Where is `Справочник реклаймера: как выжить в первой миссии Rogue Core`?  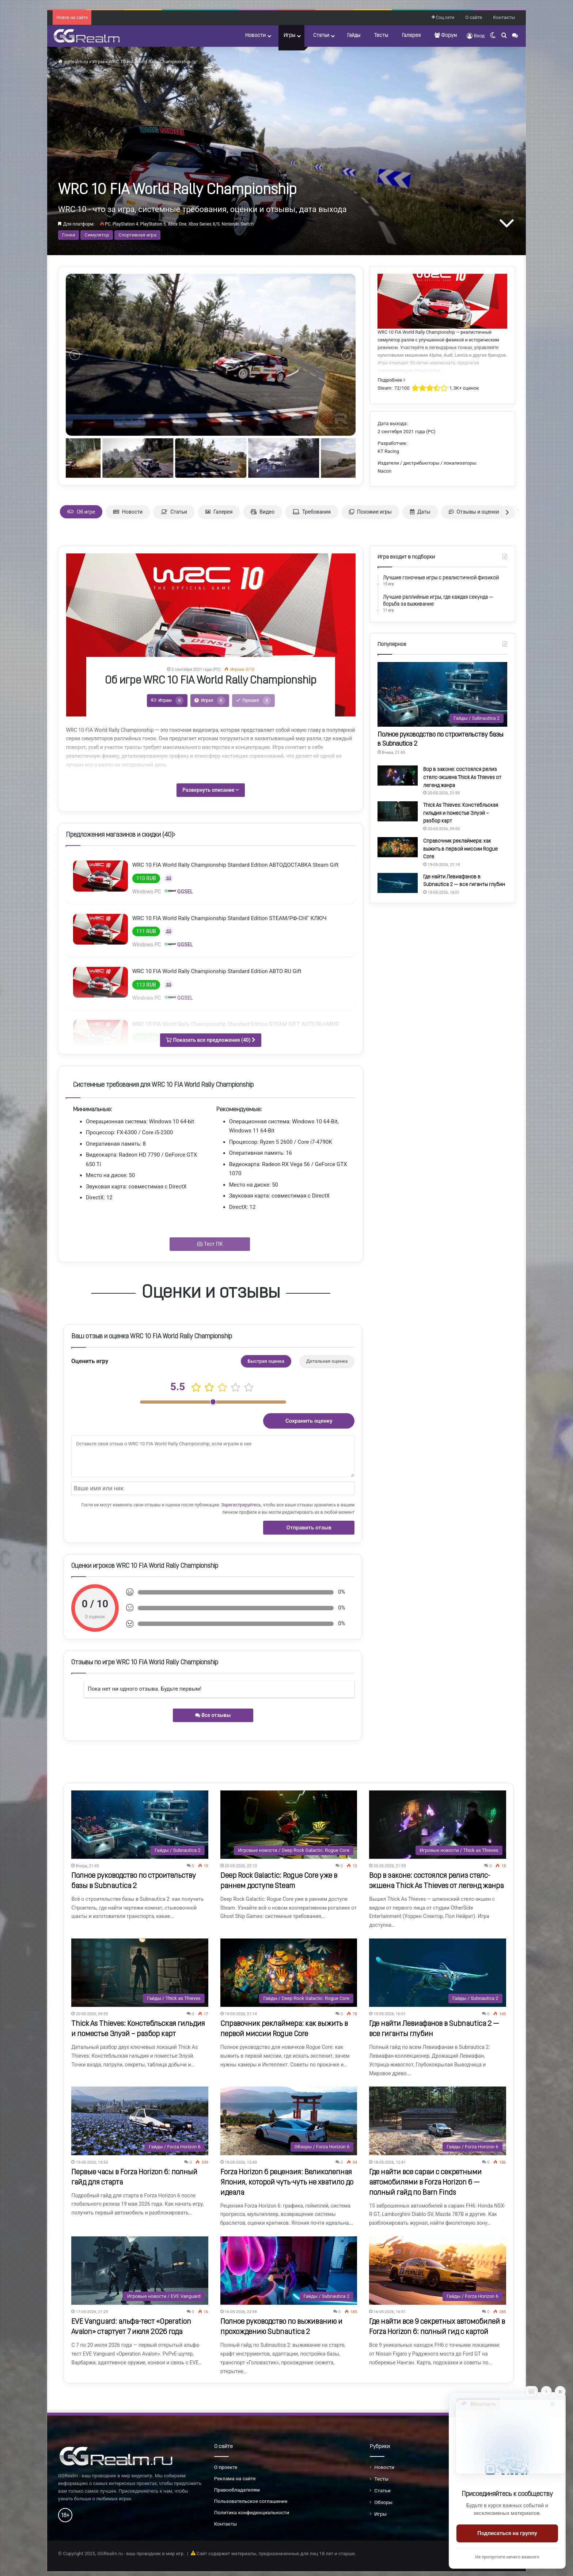
Справочник реклаймера: как выжить в первой миссии Rogue Core is located at coordinates (460, 849).